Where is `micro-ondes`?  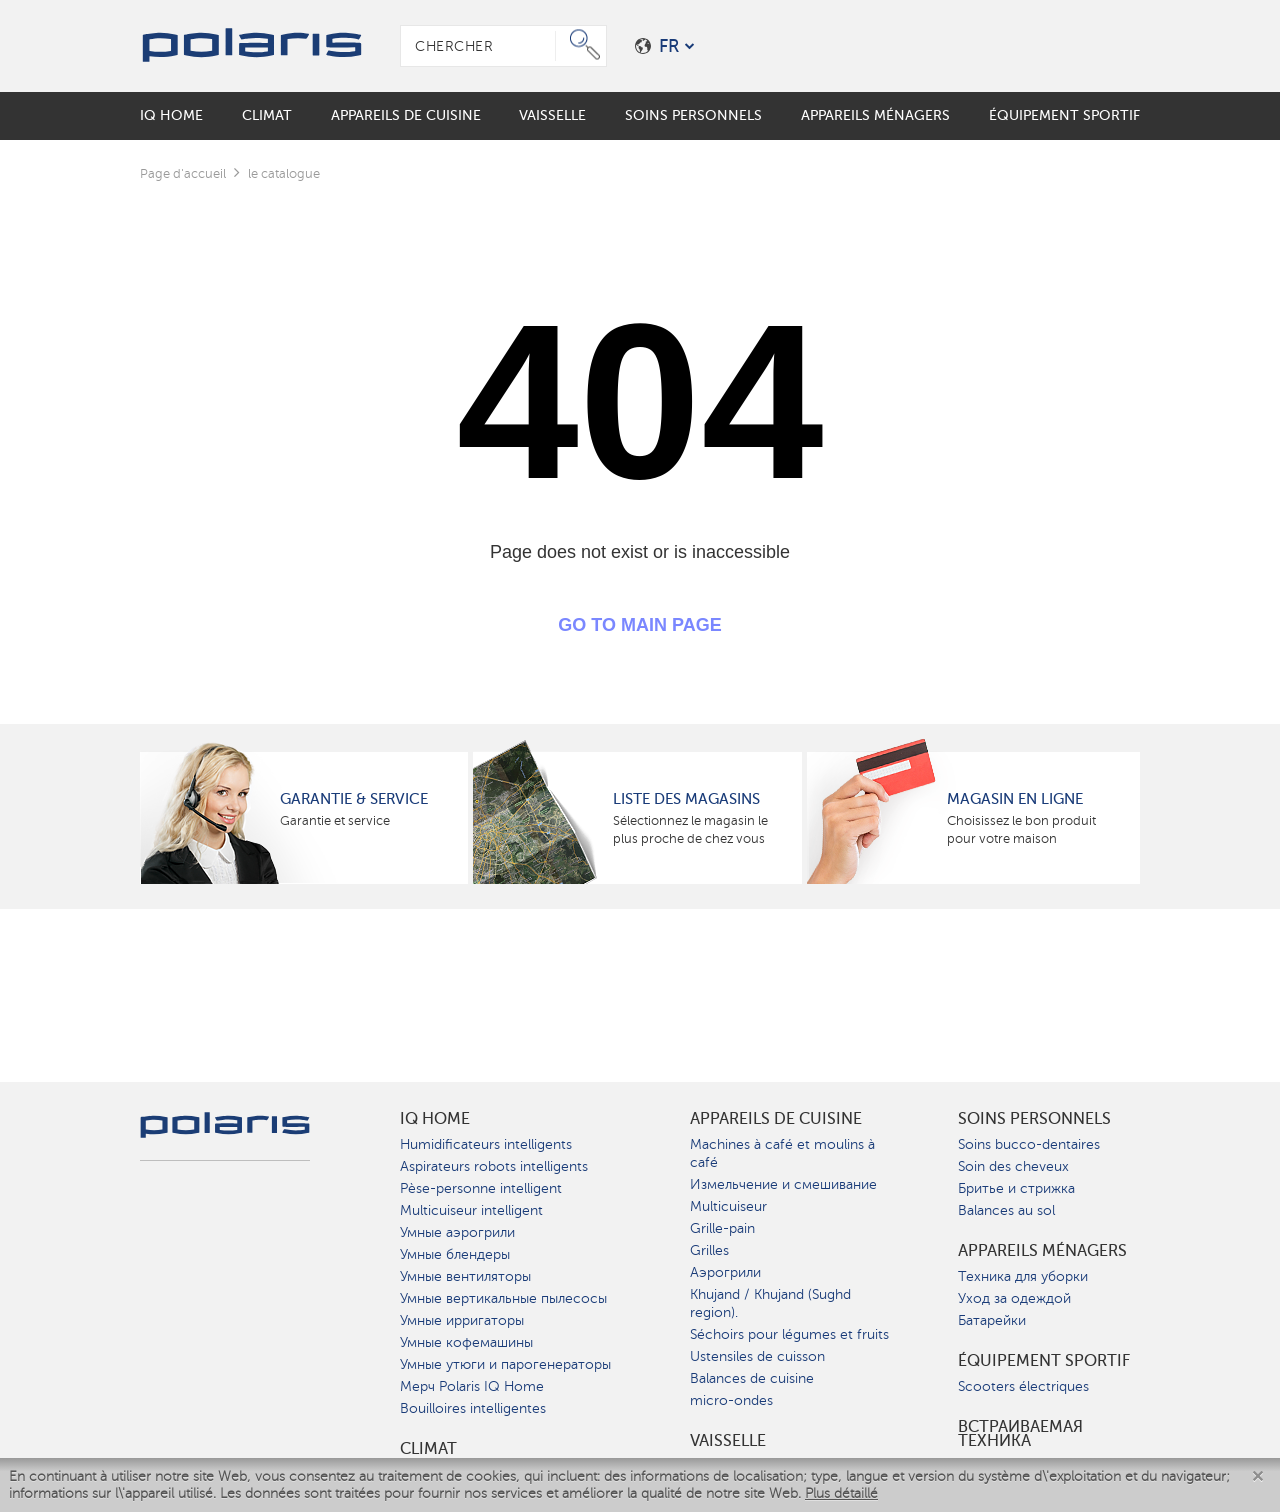 micro-ondes is located at coordinates (731, 1400).